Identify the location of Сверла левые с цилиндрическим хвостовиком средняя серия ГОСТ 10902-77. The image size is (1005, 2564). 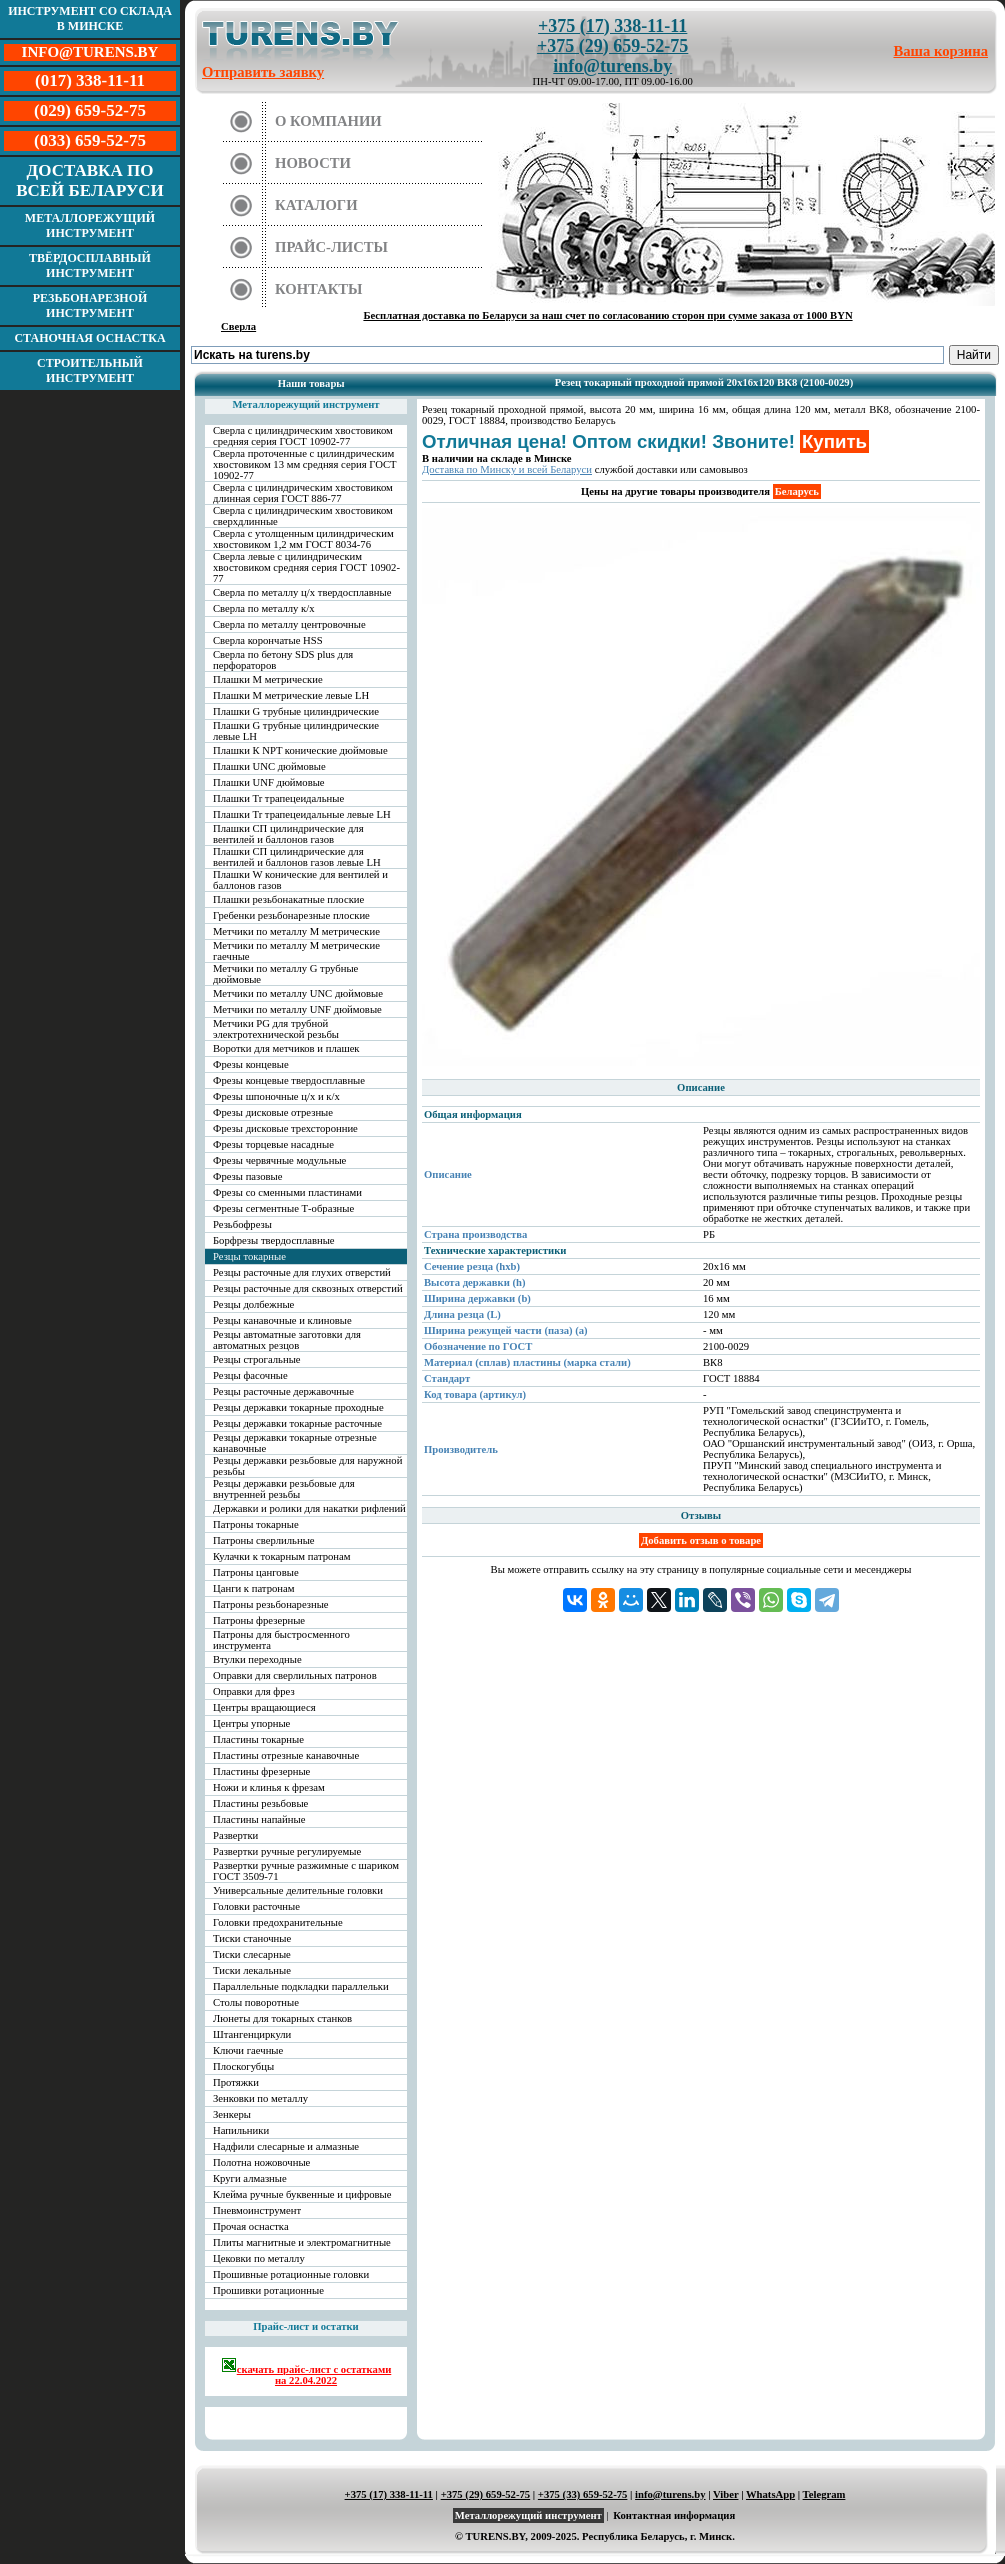
(306, 567).